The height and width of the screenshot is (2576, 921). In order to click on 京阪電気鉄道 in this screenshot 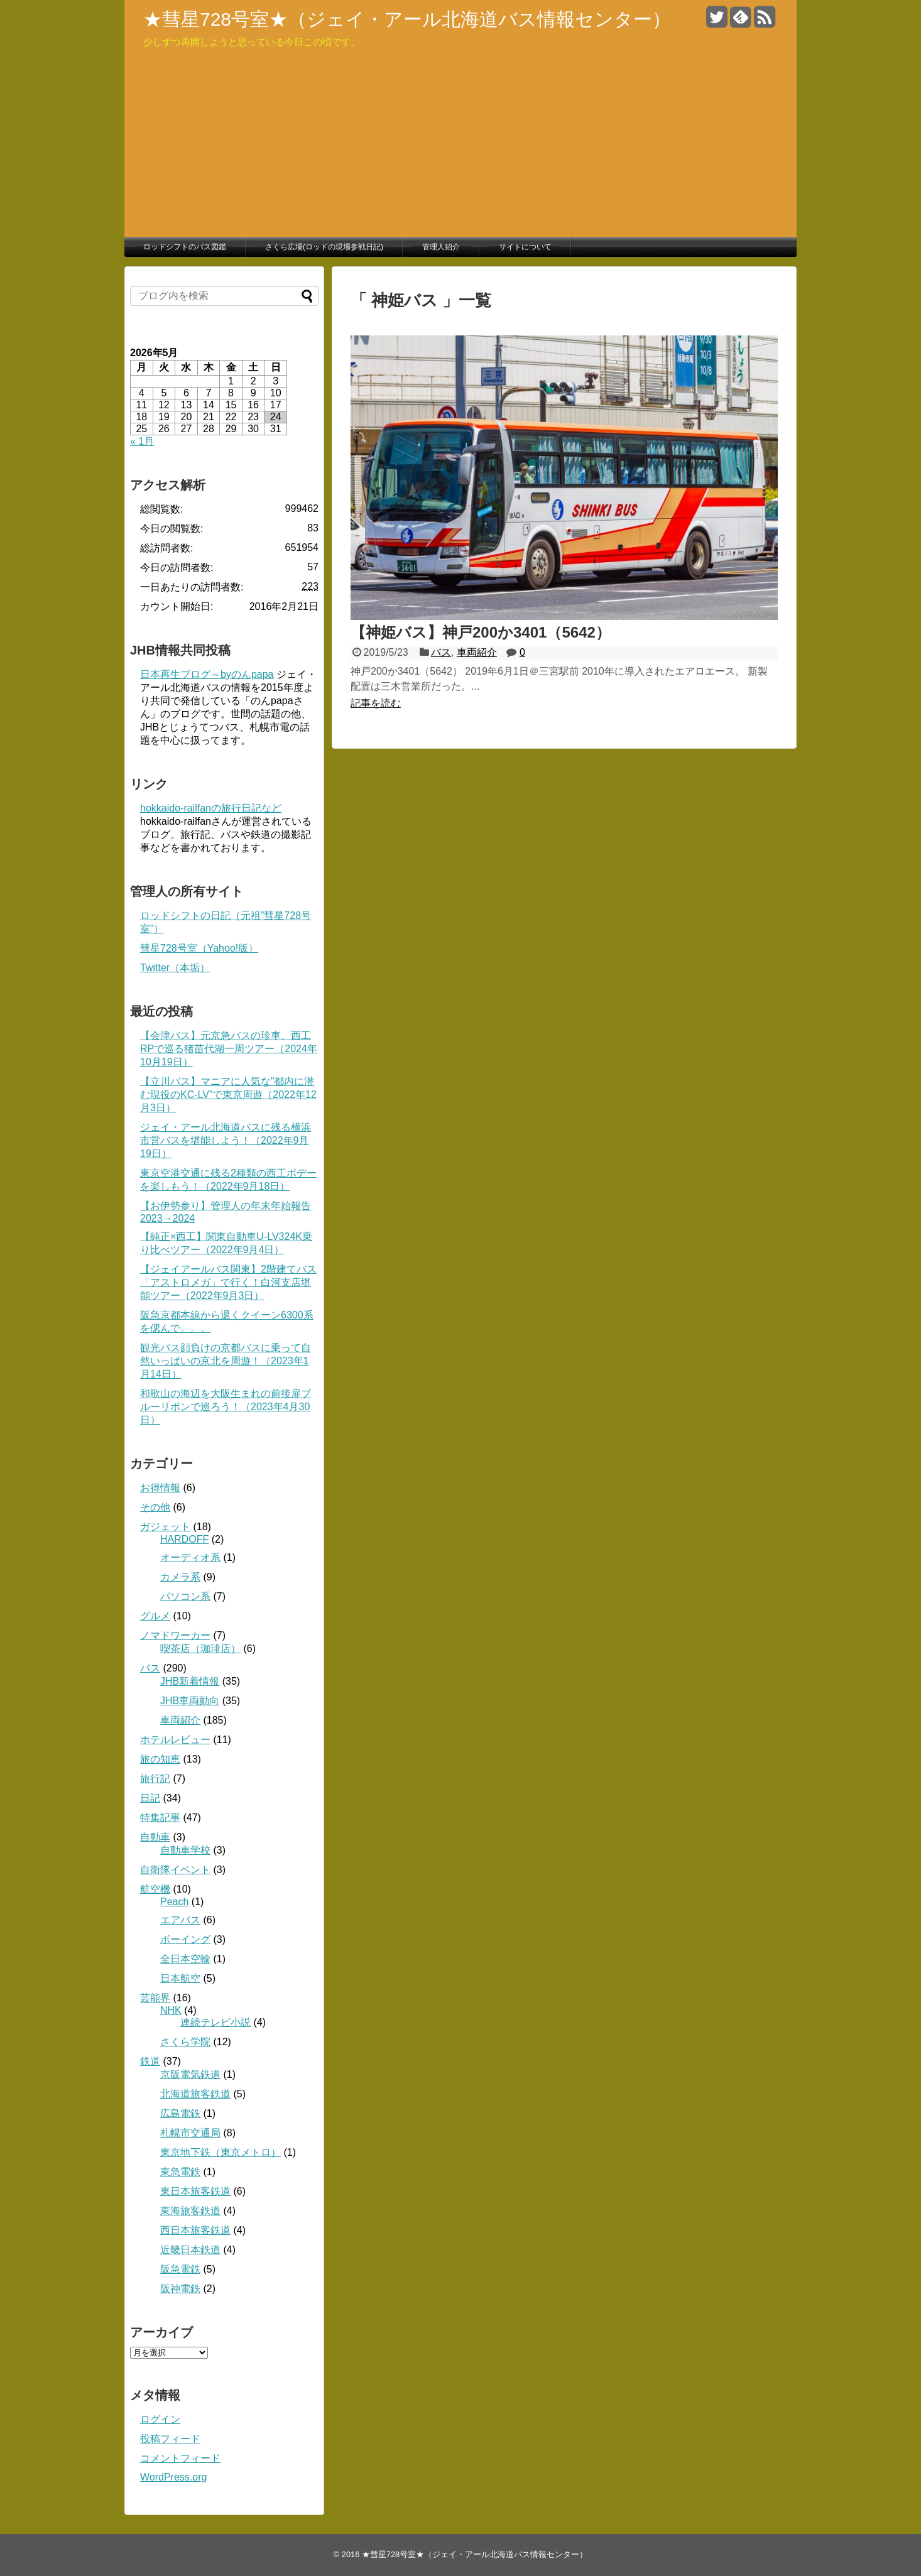, I will do `click(190, 2074)`.